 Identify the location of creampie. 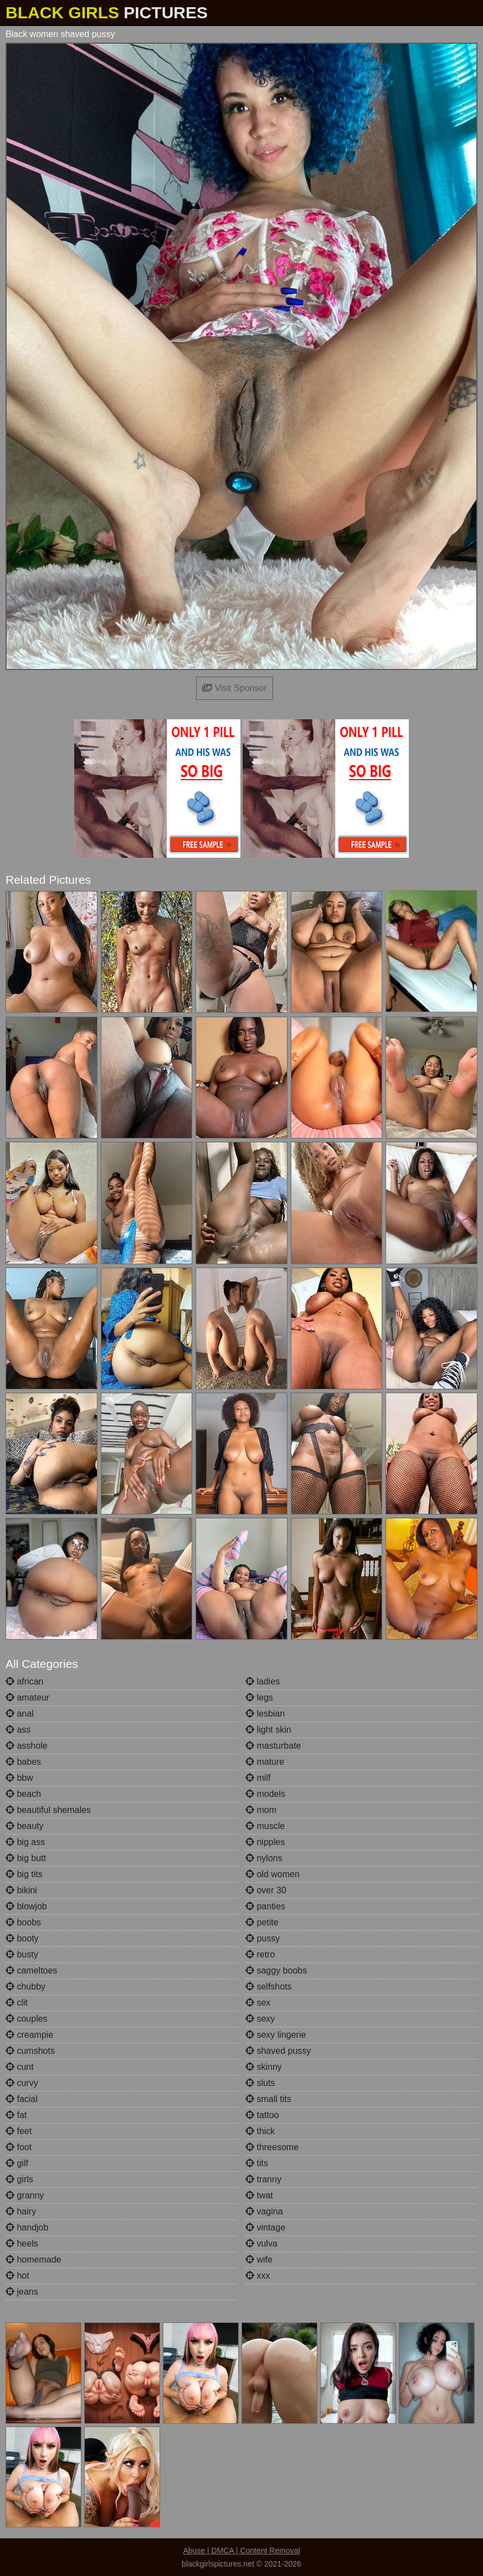
(29, 2034).